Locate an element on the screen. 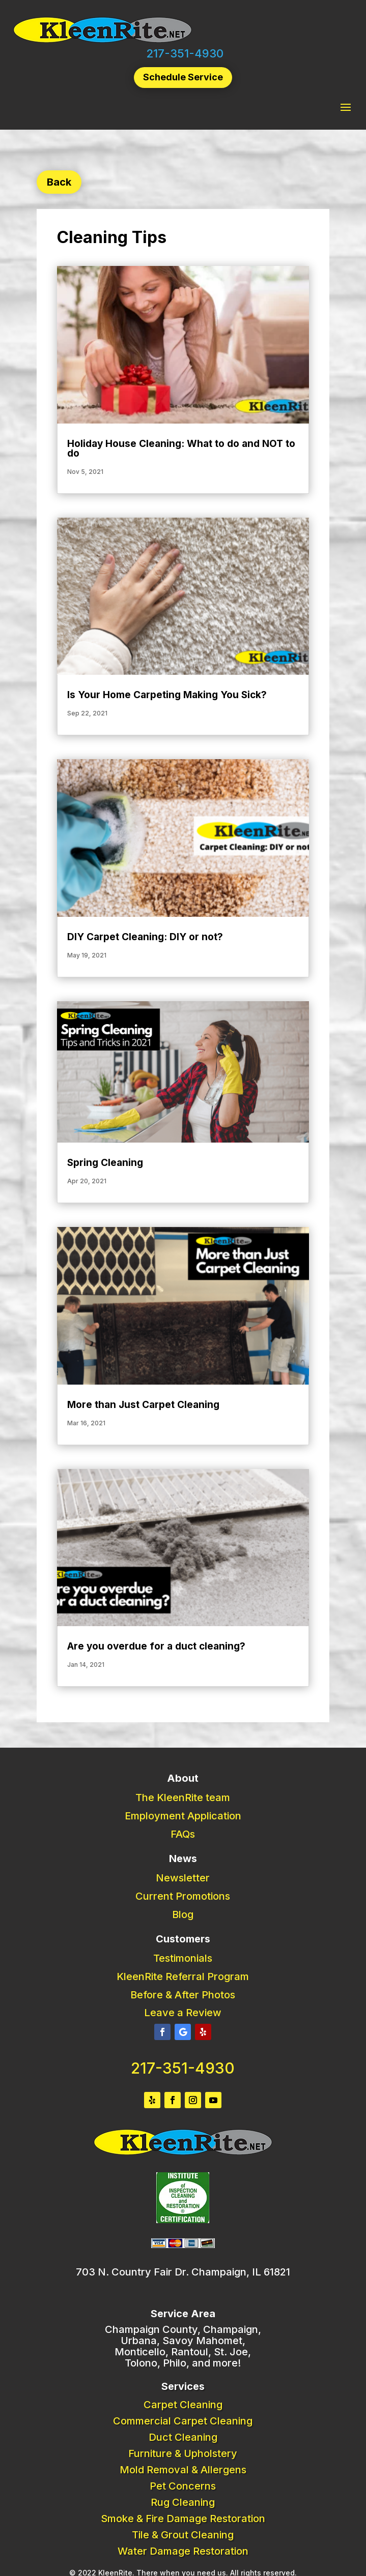 This screenshot has width=366, height=2576. Carpet Cleaning [link] is located at coordinates (183, 2405).